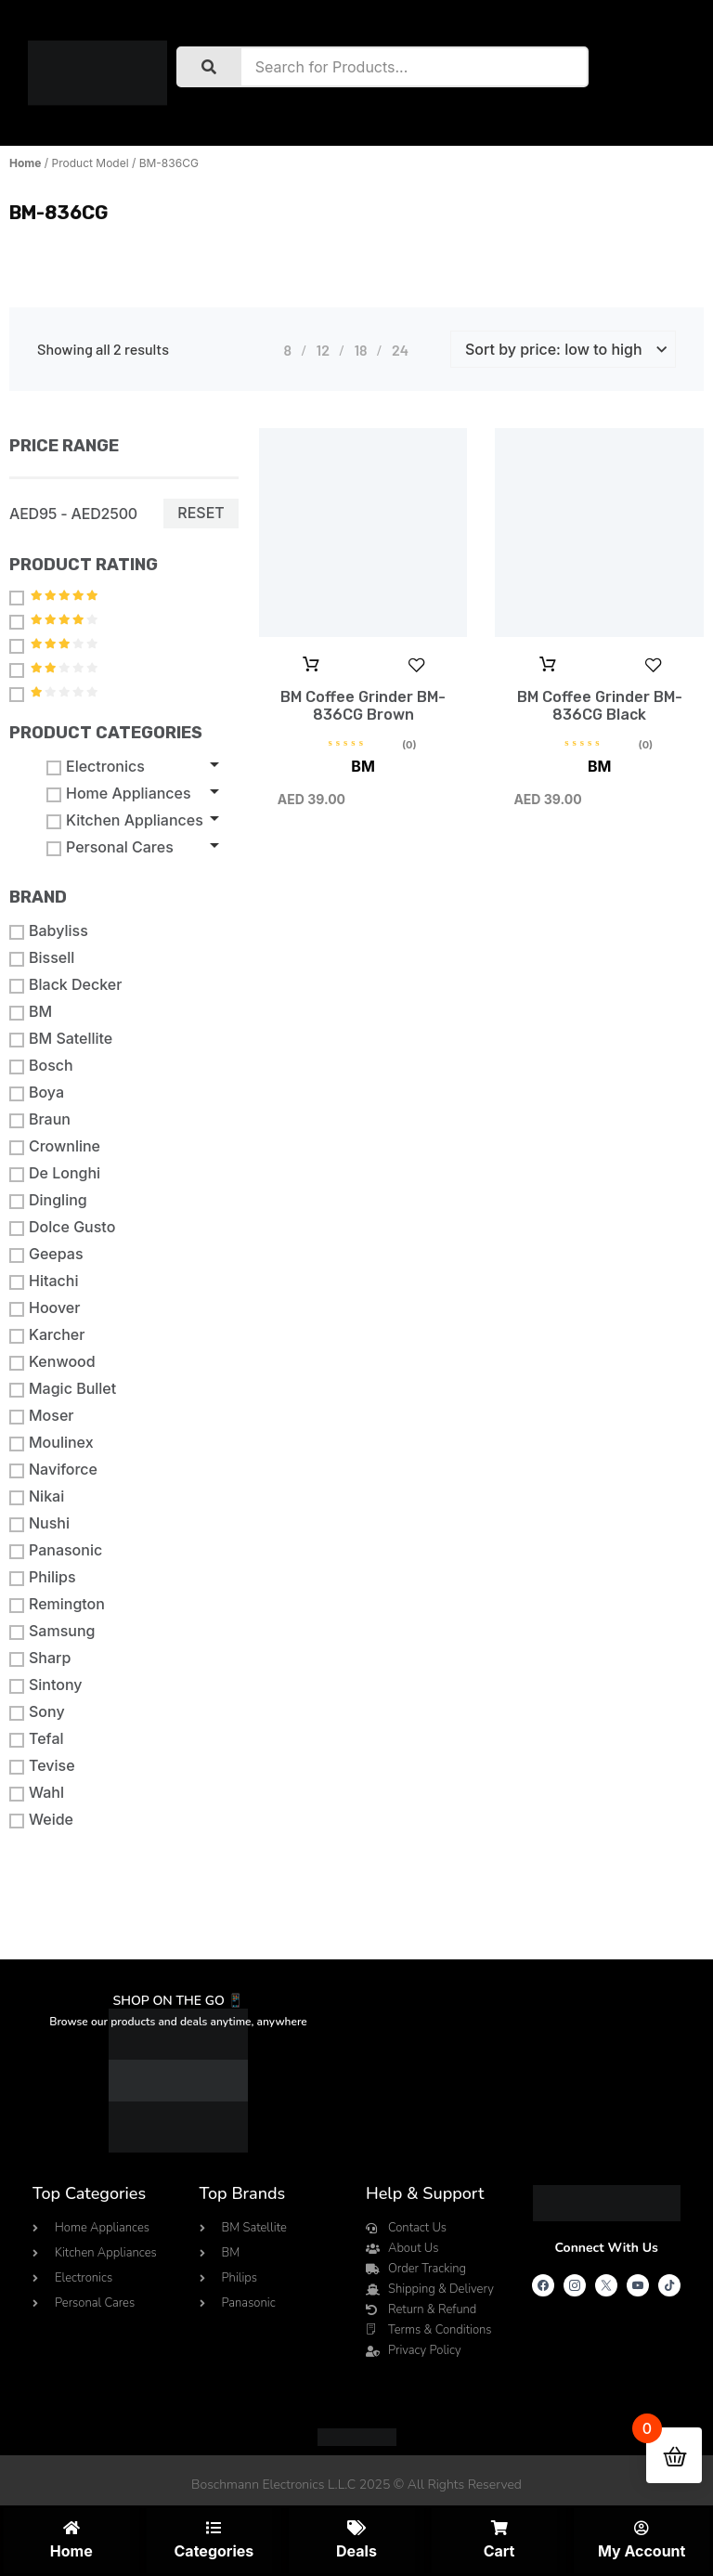  I want to click on Wahl, so click(36, 1793).